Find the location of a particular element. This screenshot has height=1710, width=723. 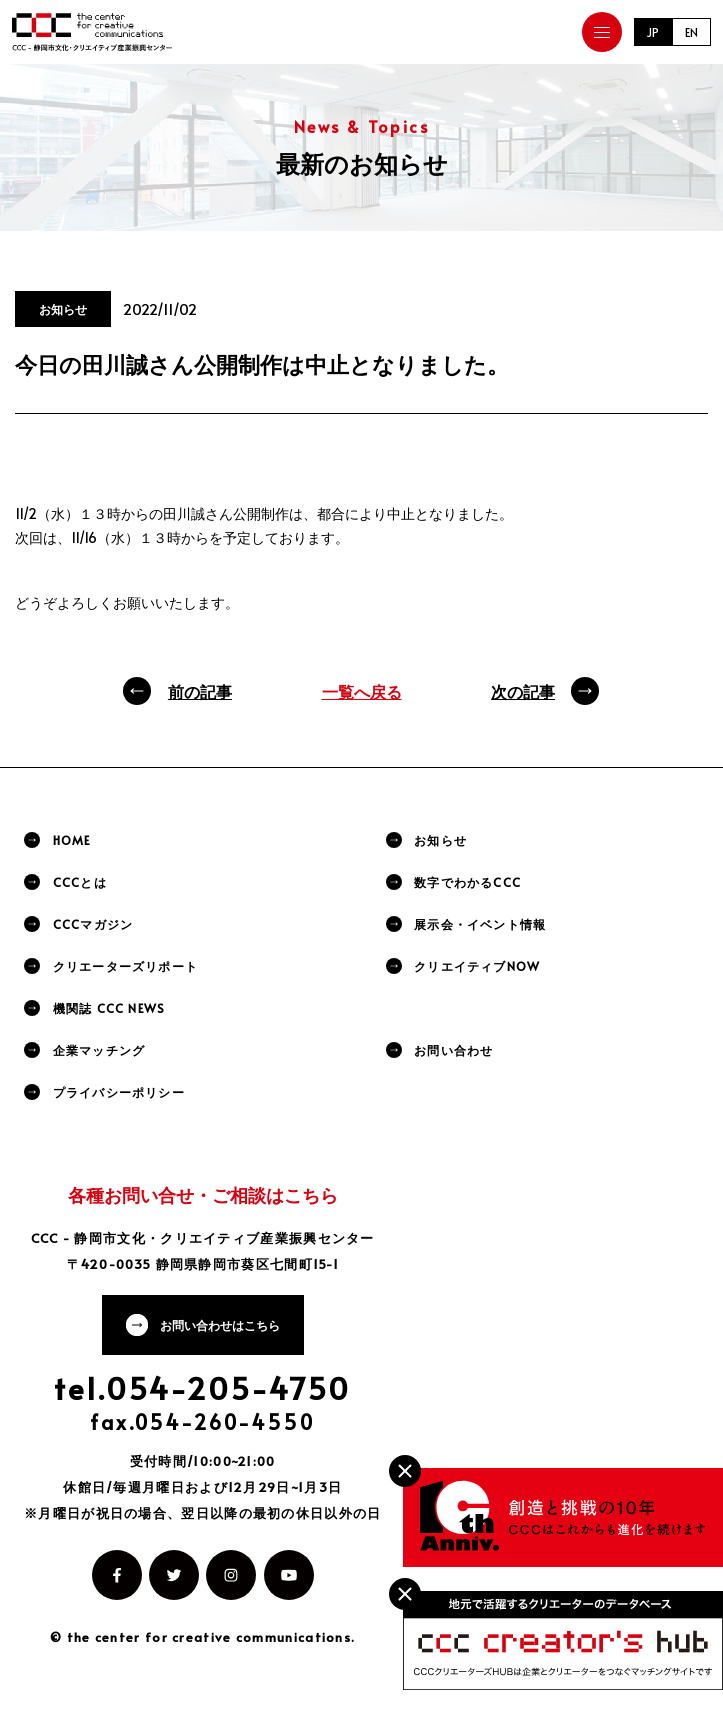

HOME is located at coordinates (72, 840).